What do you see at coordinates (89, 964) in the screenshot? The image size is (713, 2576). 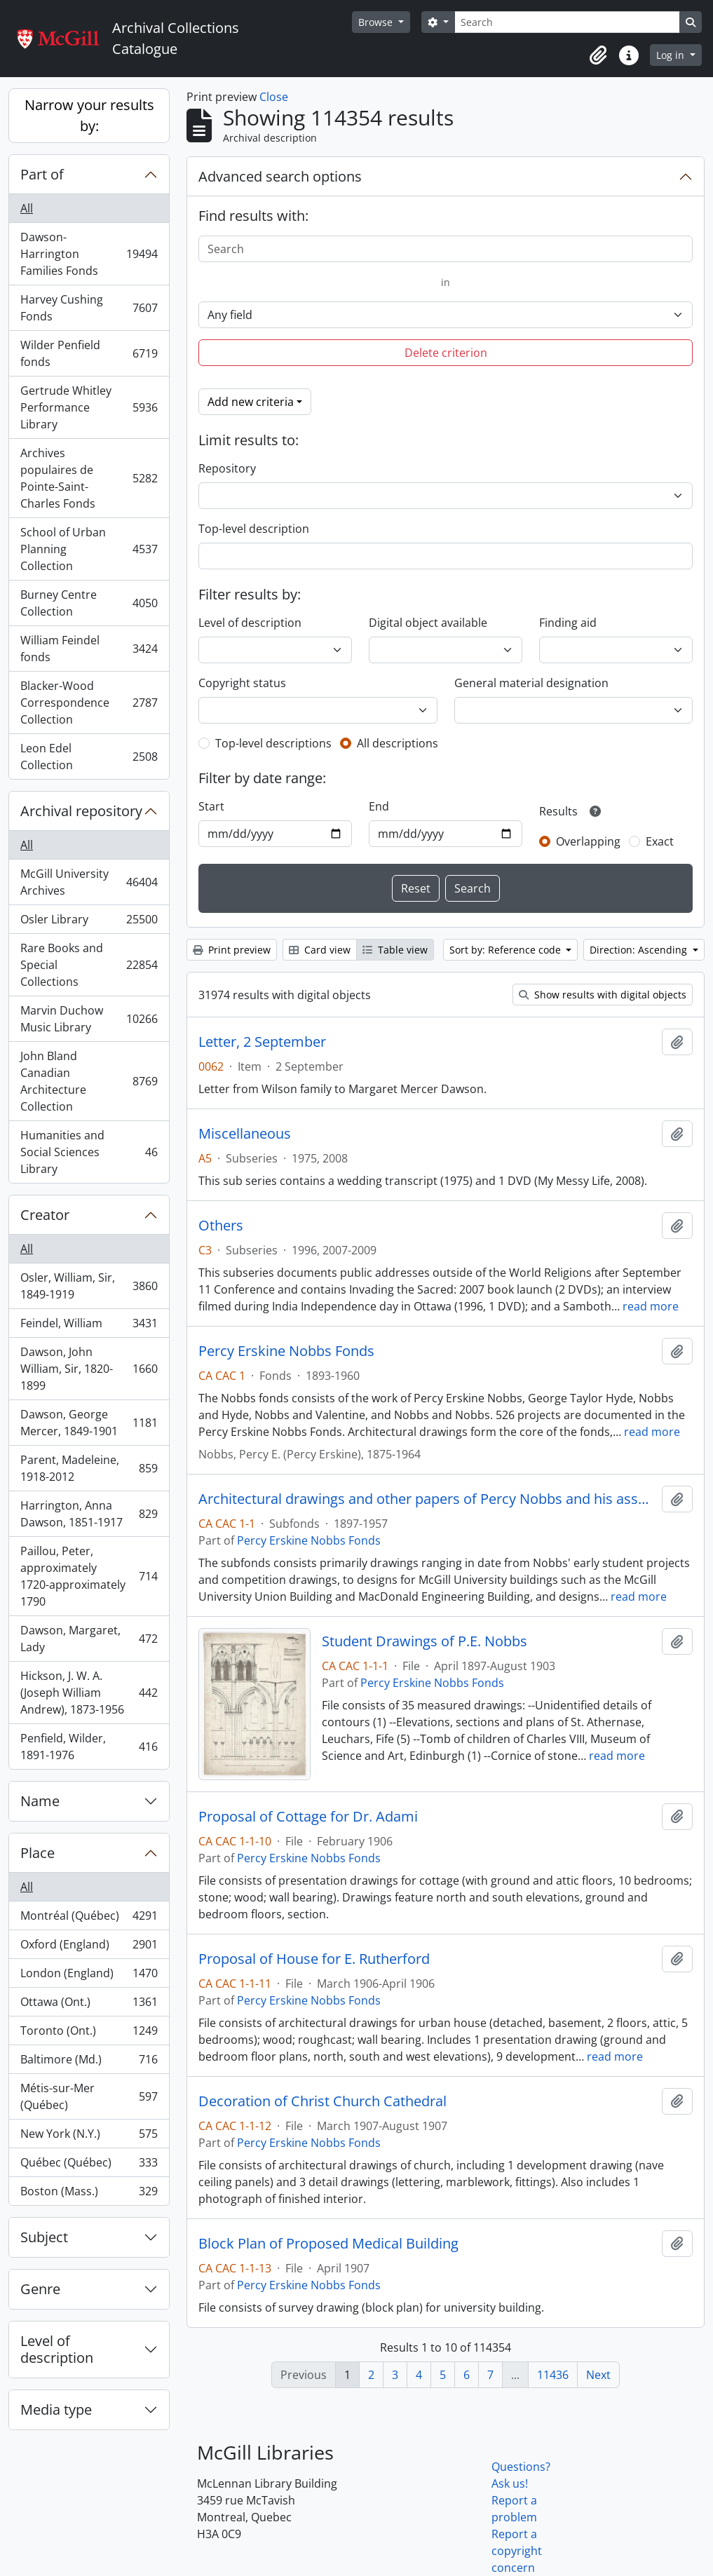 I see `Rare Books and Special Collections` at bounding box center [89, 964].